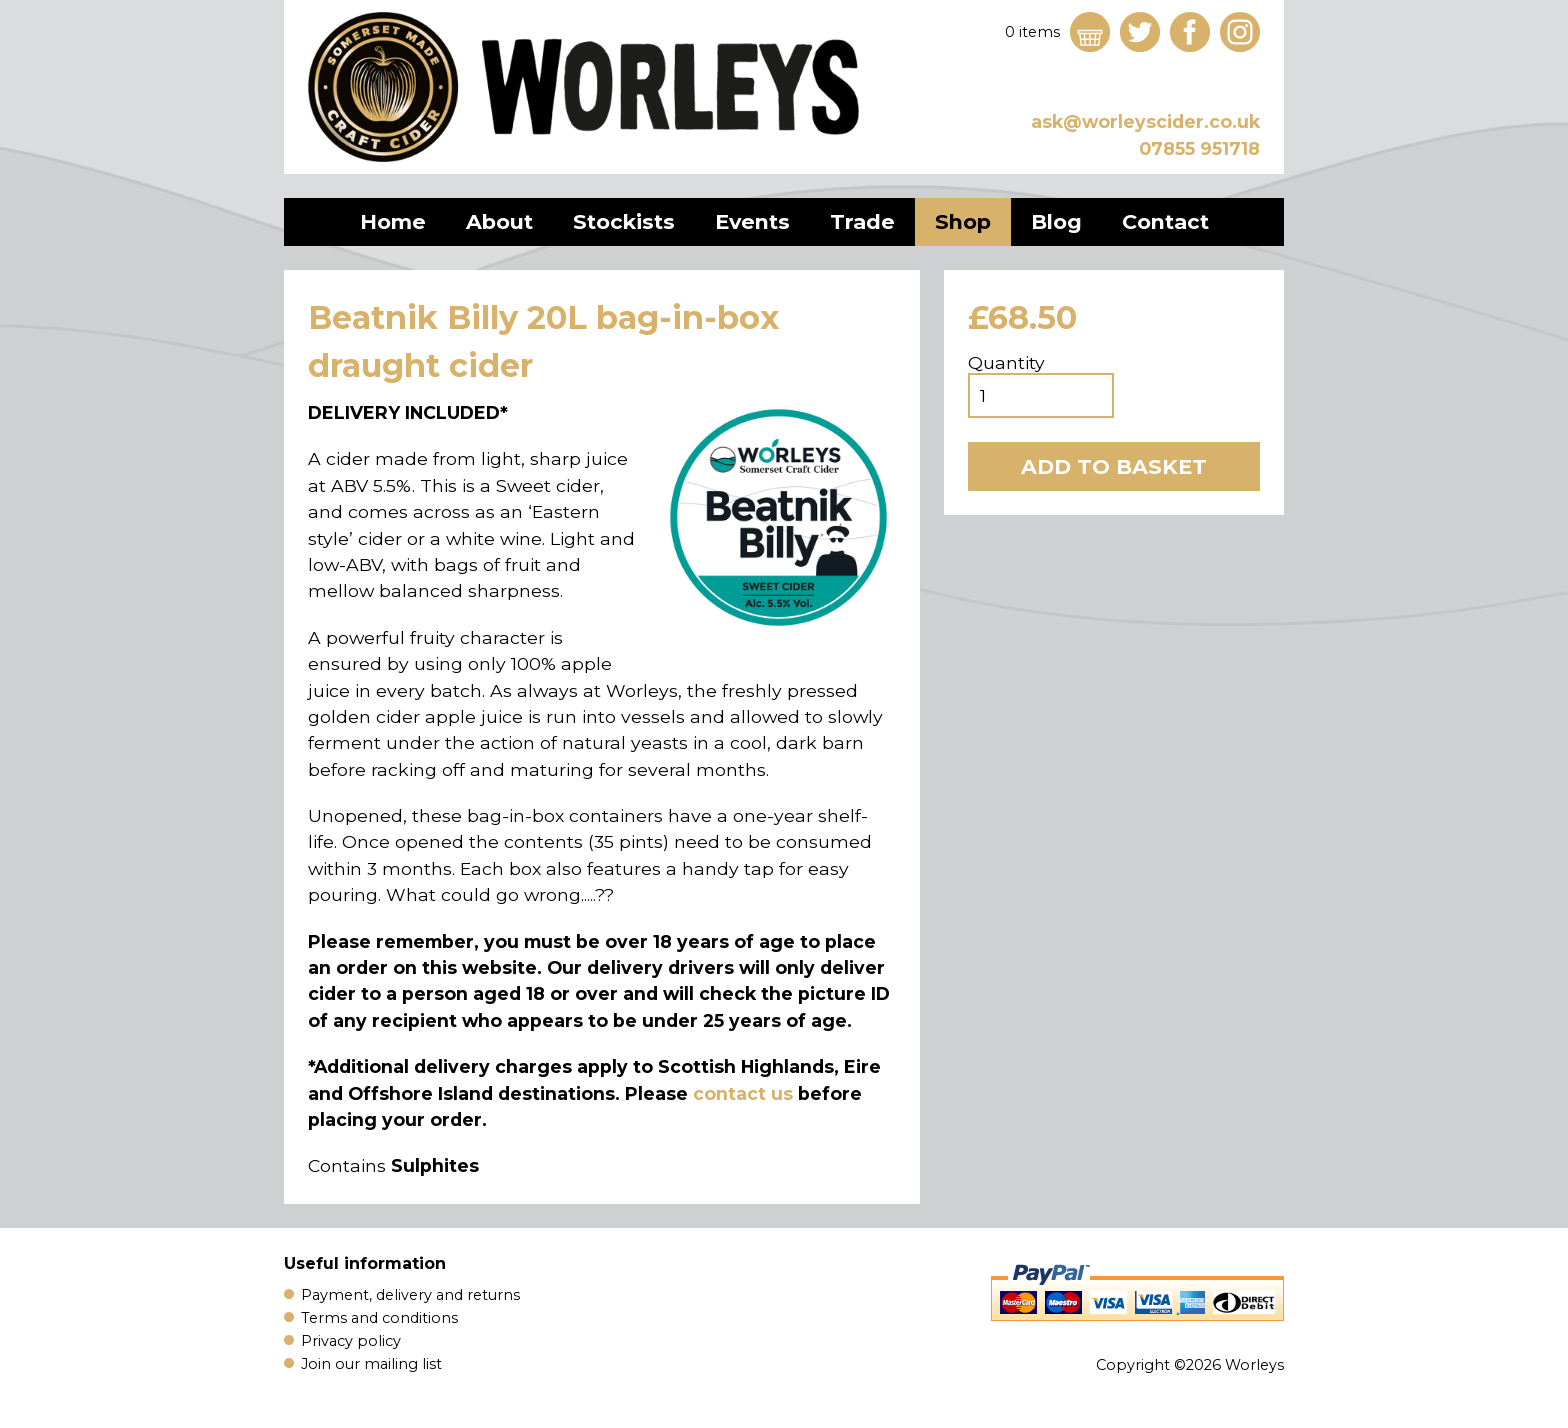 This screenshot has height=1428, width=1568. Describe the element at coordinates (1199, 148) in the screenshot. I see `07855 951718` at that location.